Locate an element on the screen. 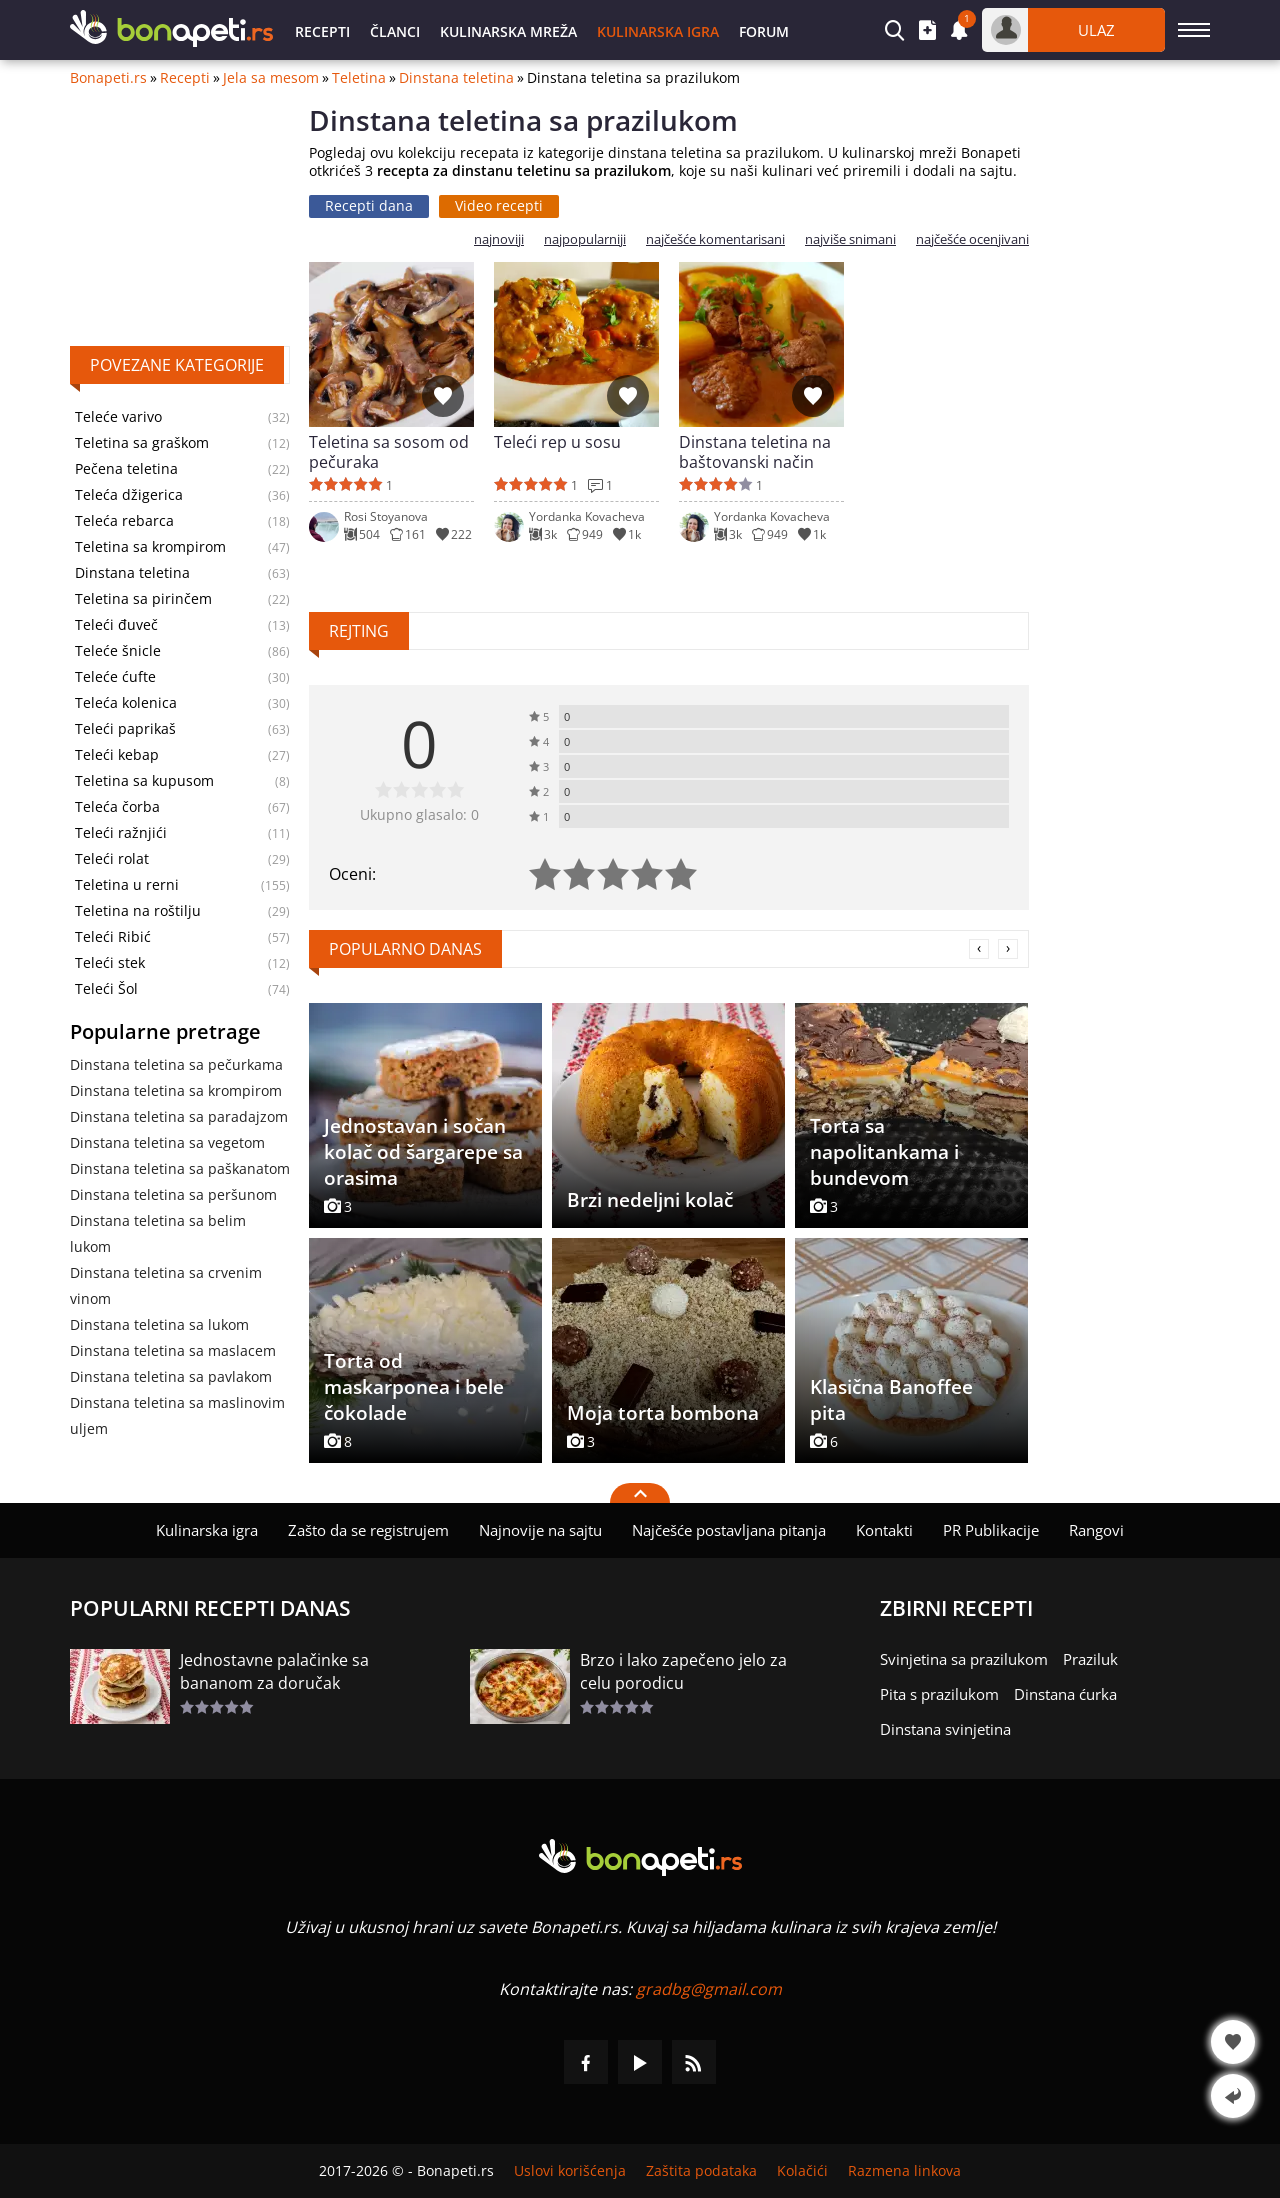 Image resolution: width=1280 pixels, height=2198 pixels. Recepti dana is located at coordinates (369, 205).